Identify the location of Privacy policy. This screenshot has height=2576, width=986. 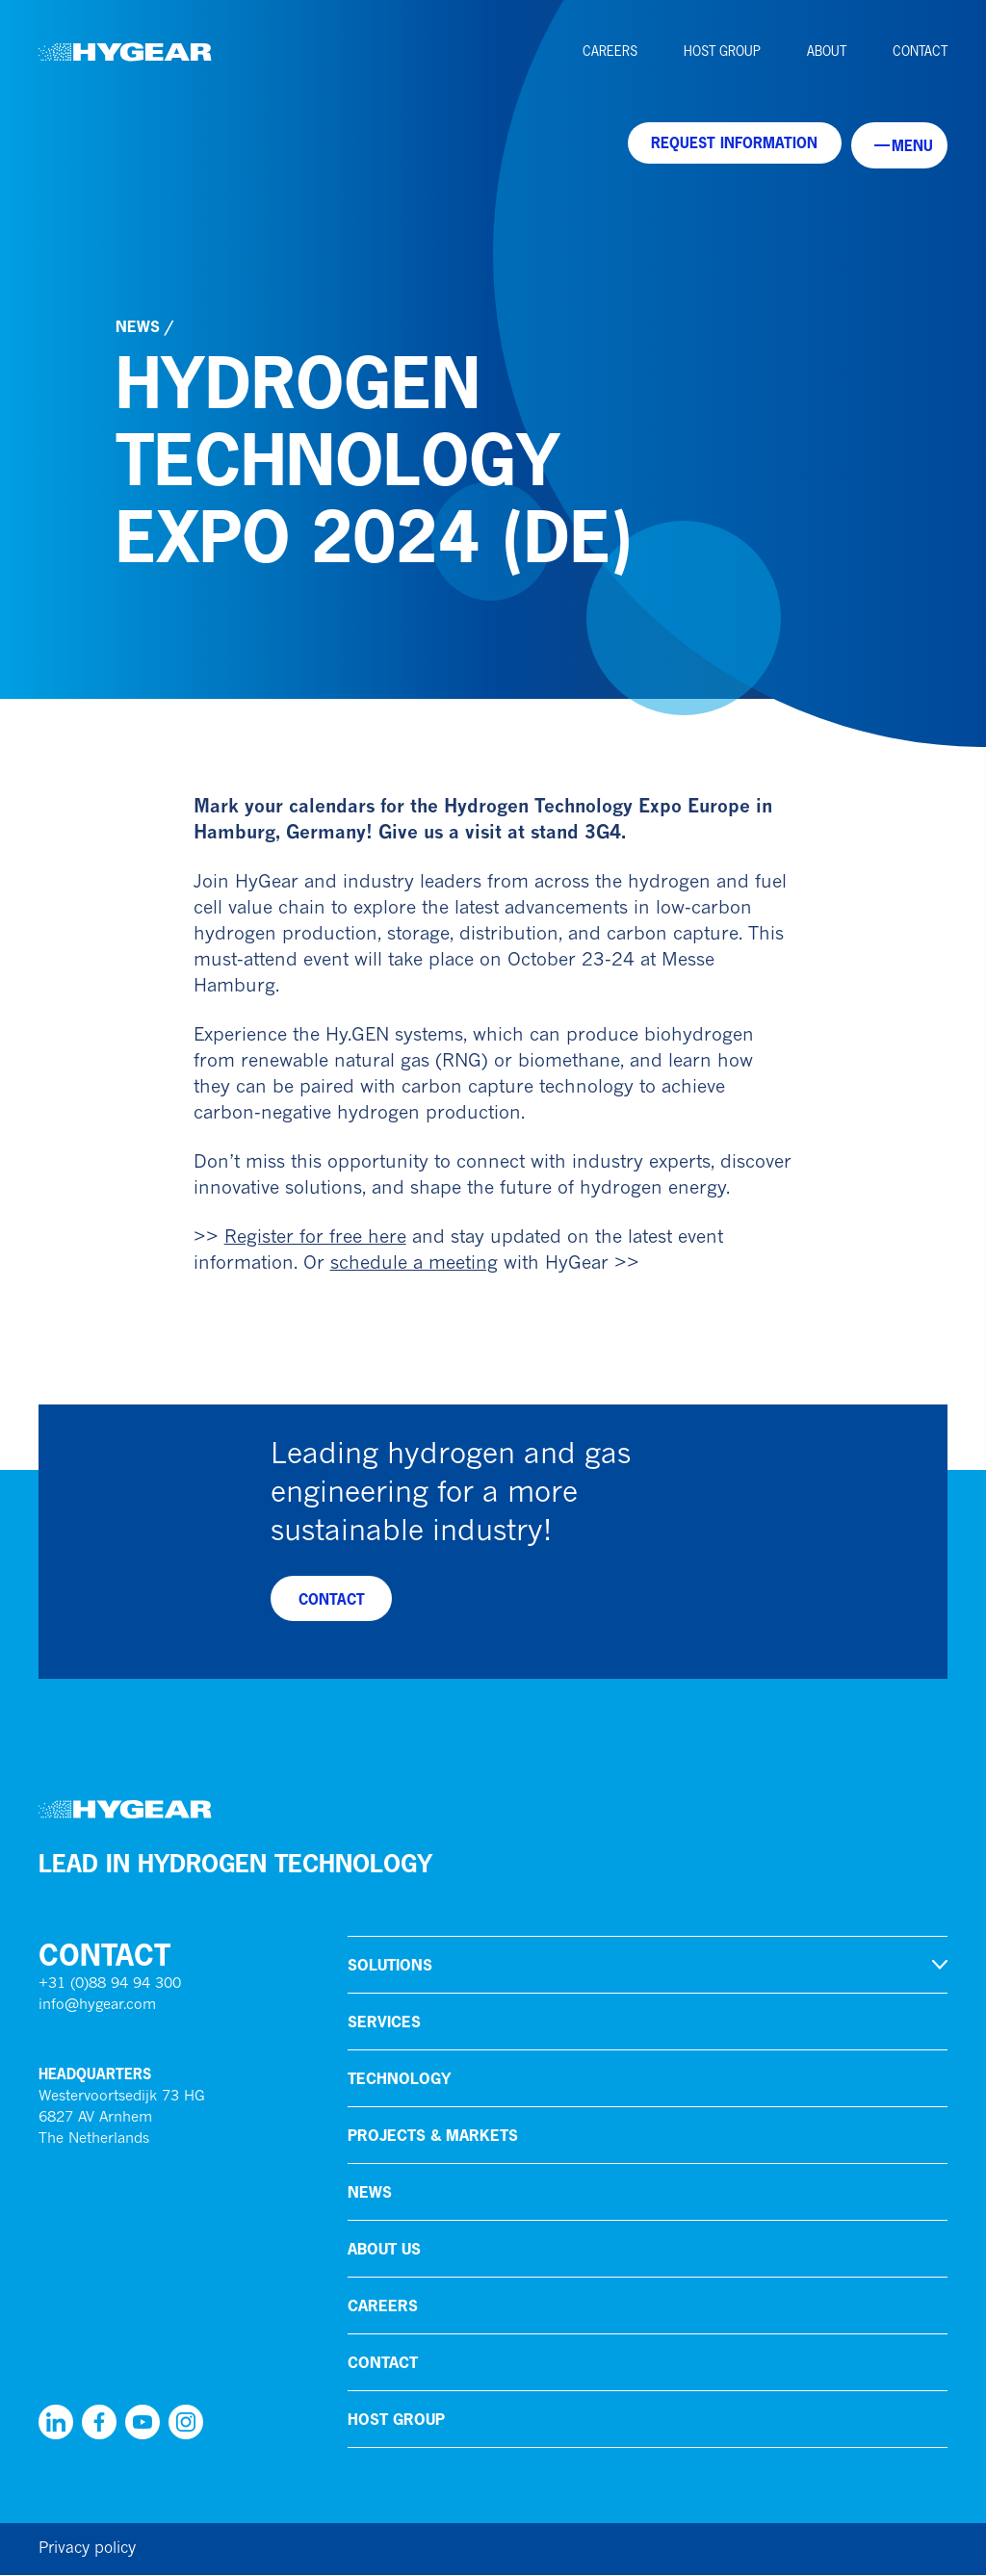
(87, 2550).